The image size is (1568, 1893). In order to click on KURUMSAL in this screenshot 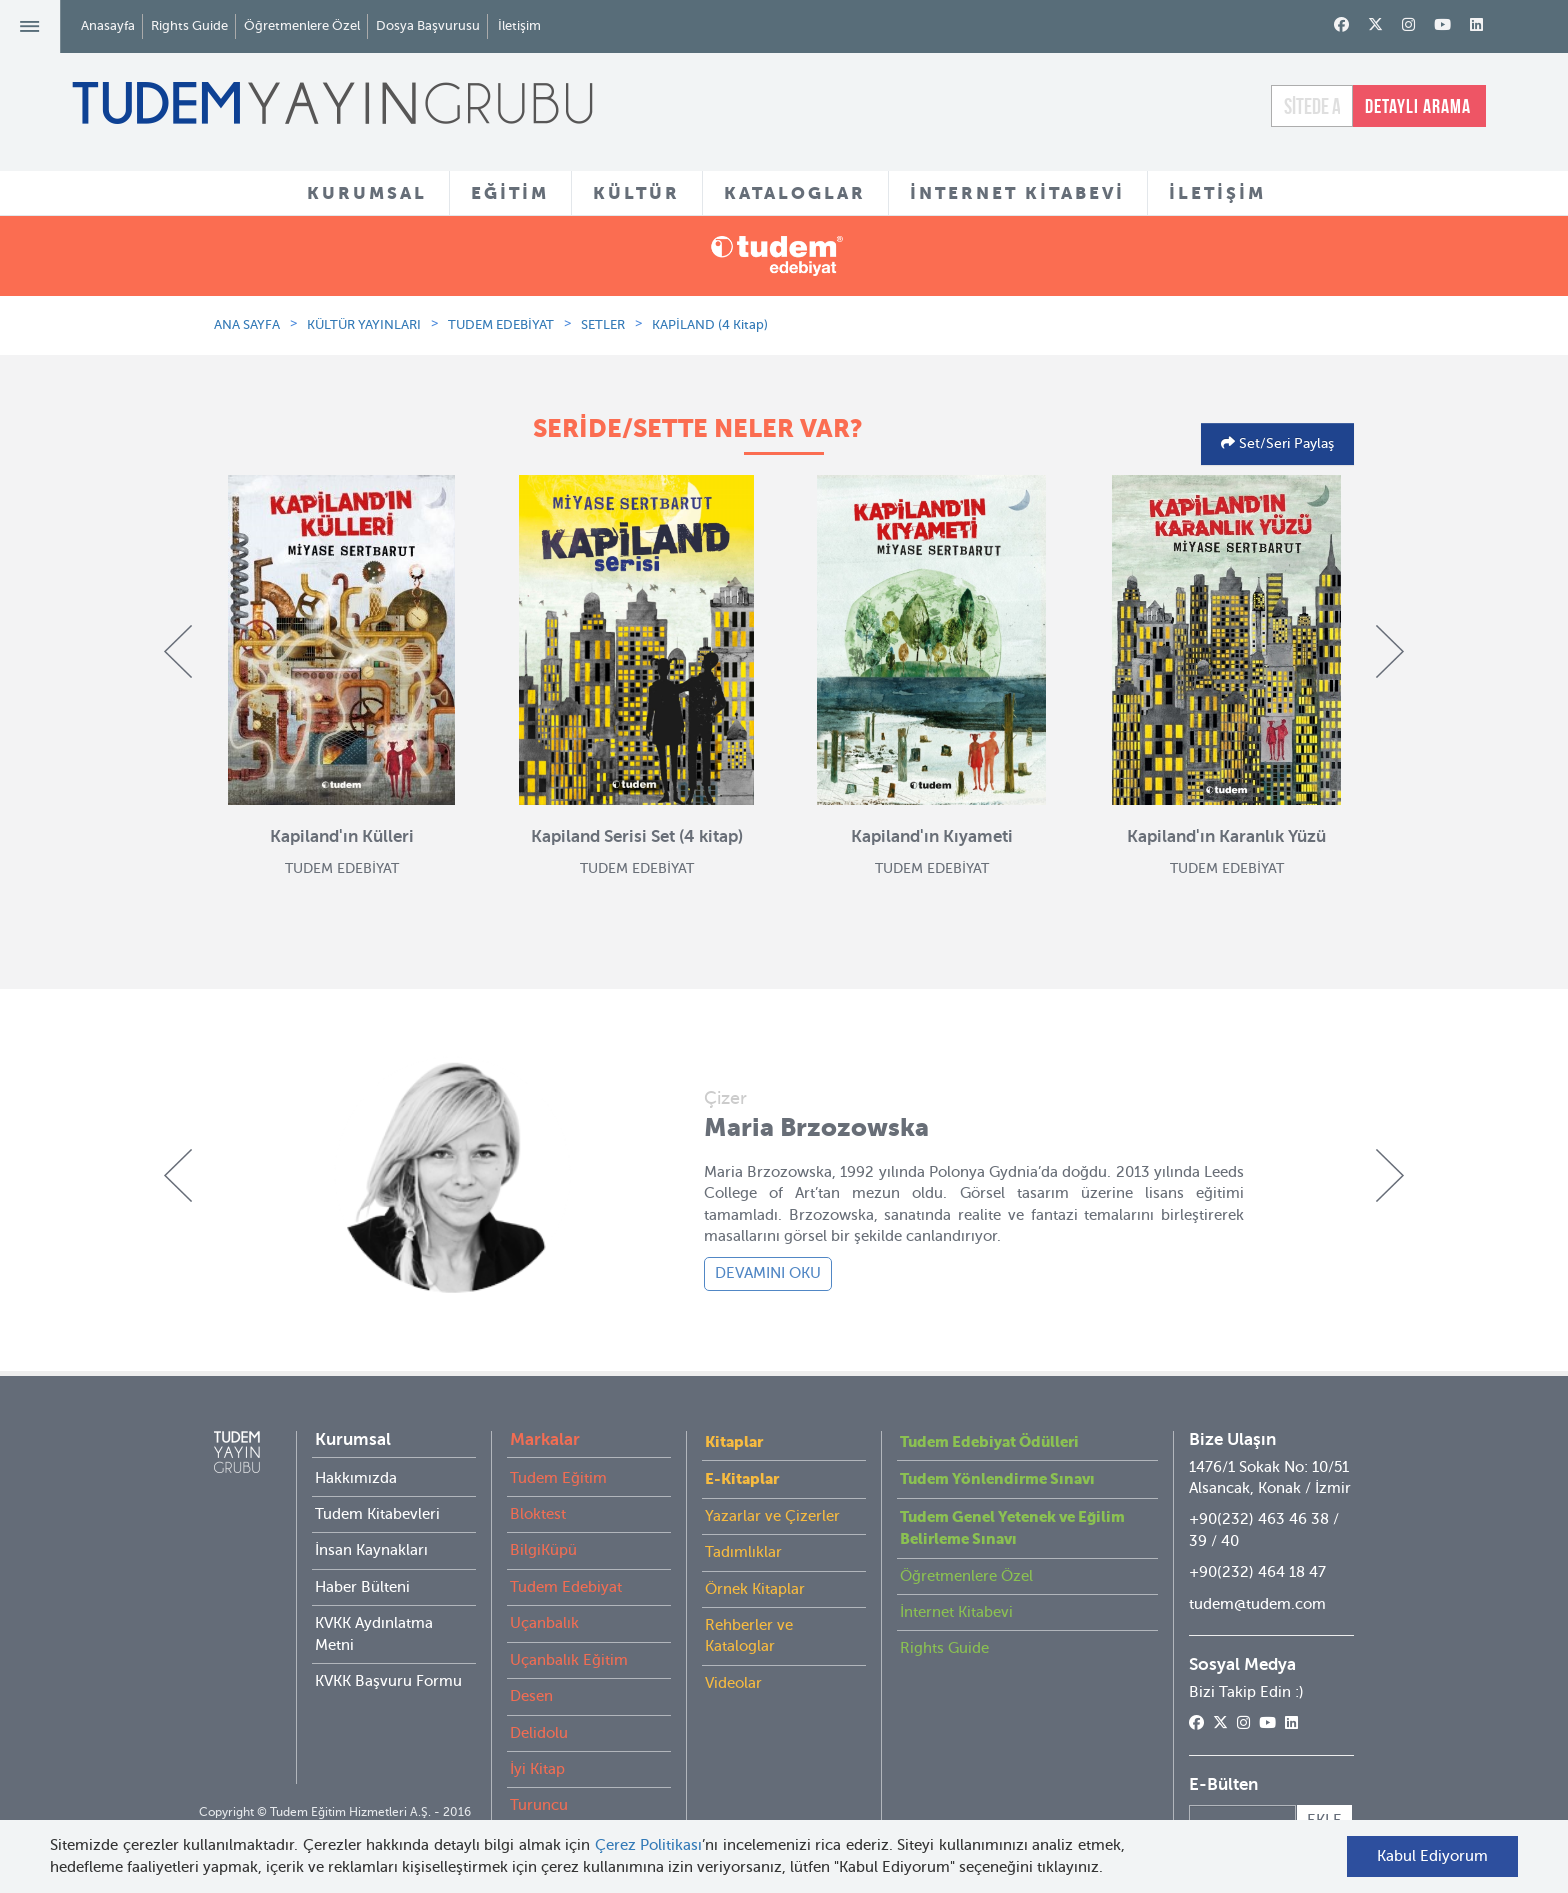, I will do `click(367, 193)`.